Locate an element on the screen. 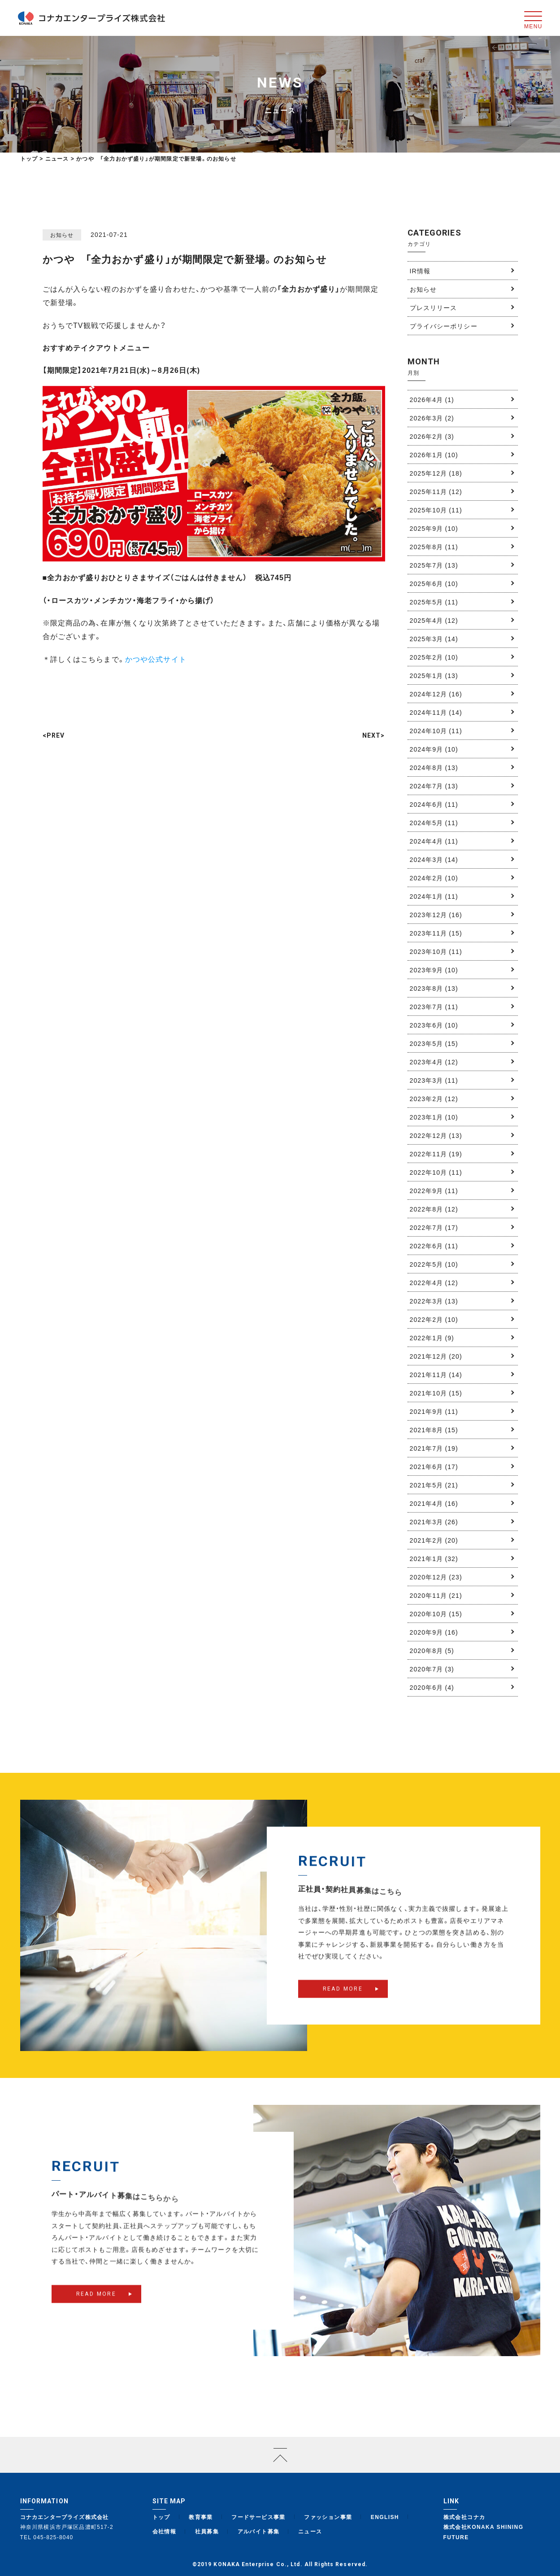 Image resolution: width=560 pixels, height=2576 pixels. 2026年3月 is located at coordinates (432, 417).